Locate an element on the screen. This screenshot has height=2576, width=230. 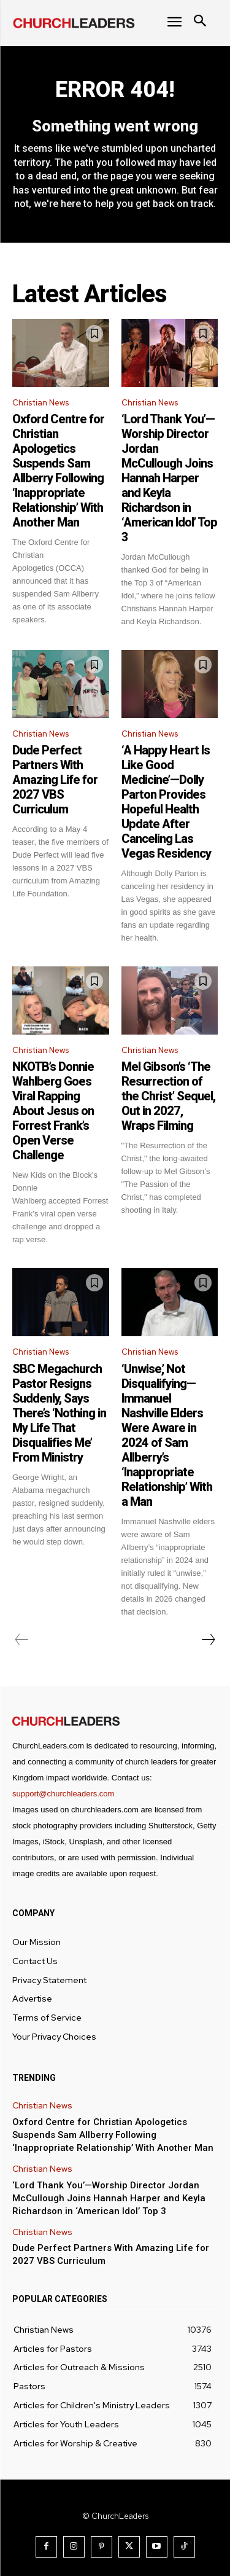
[prev-page] is located at coordinates (21, 1640).